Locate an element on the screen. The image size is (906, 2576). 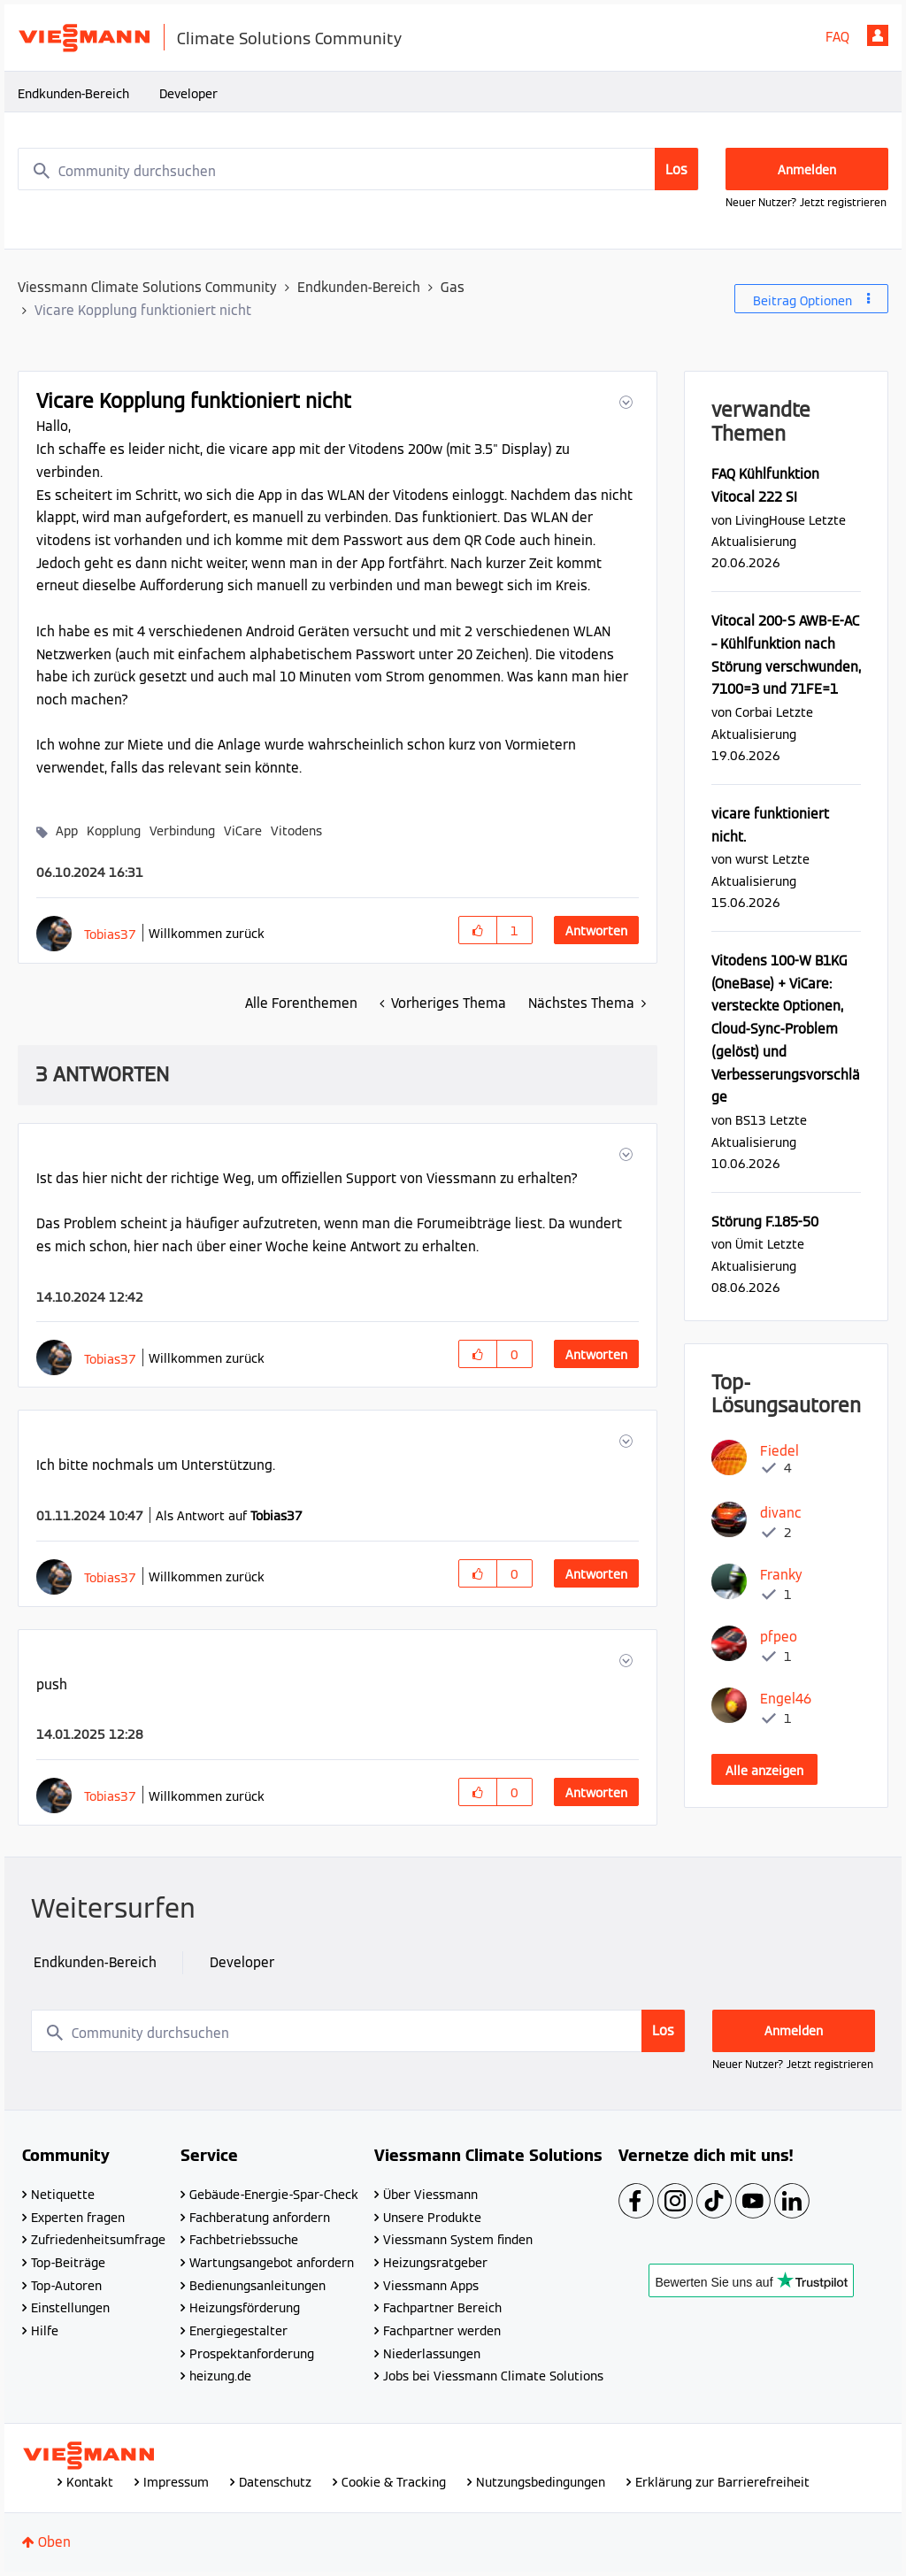
Impressum is located at coordinates (176, 2482).